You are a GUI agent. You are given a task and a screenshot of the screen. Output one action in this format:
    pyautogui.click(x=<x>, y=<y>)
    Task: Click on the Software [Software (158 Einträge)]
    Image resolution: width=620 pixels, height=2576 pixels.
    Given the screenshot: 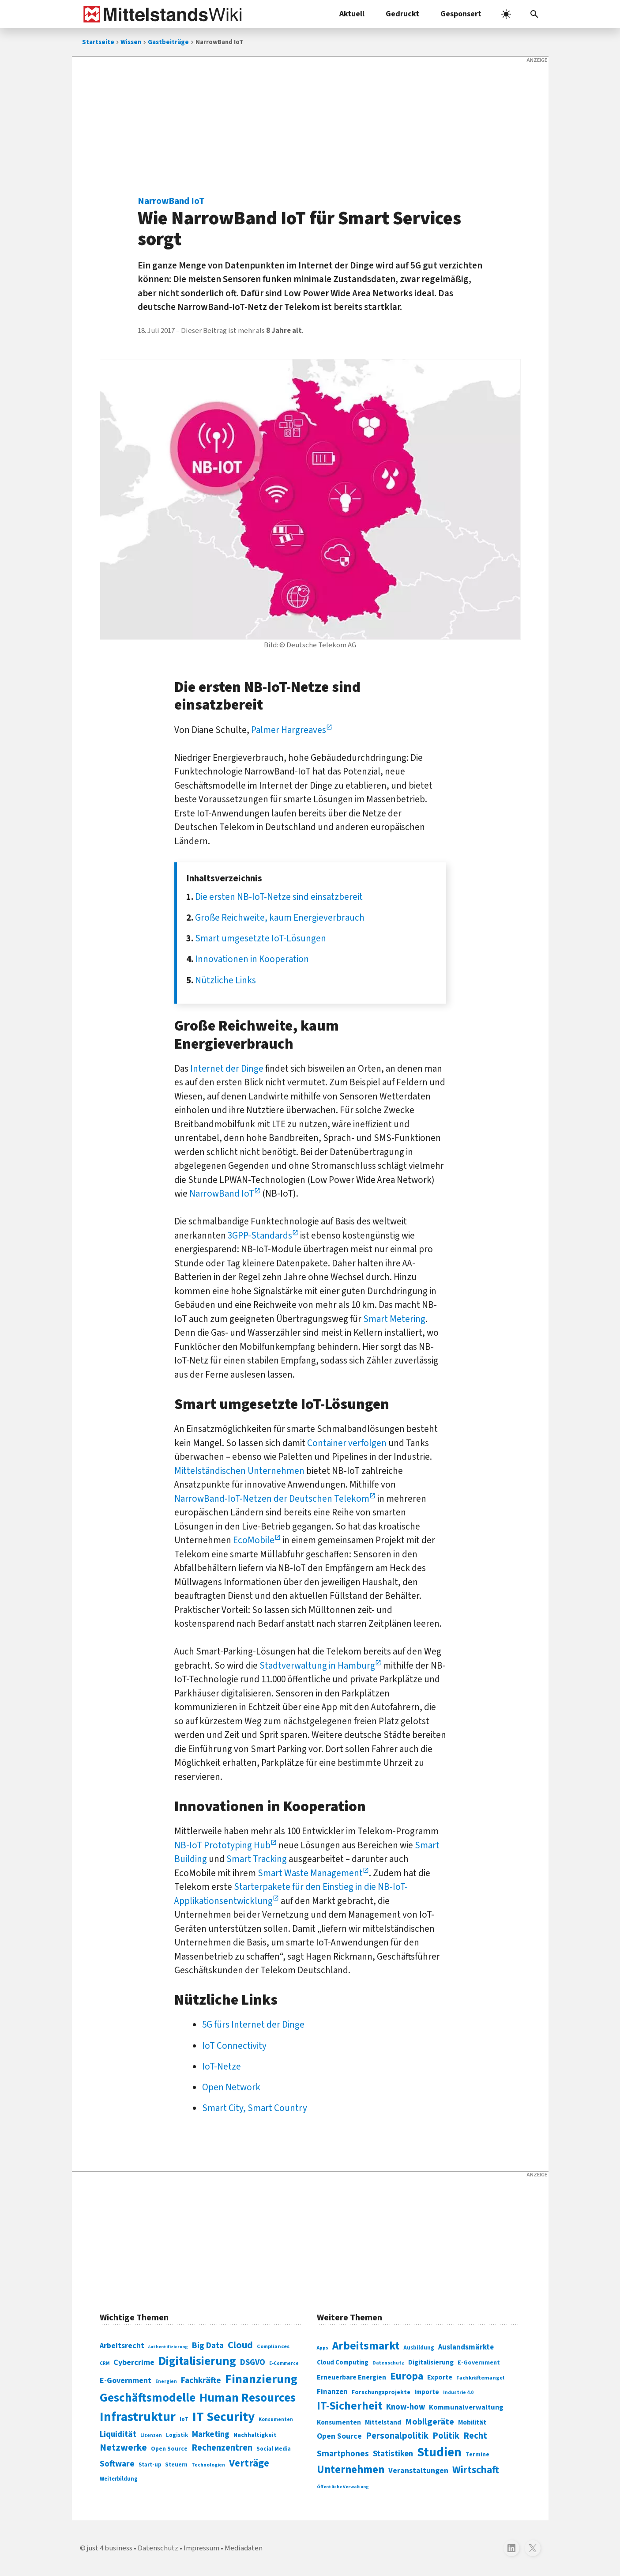 What is the action you would take?
    pyautogui.click(x=117, y=2464)
    